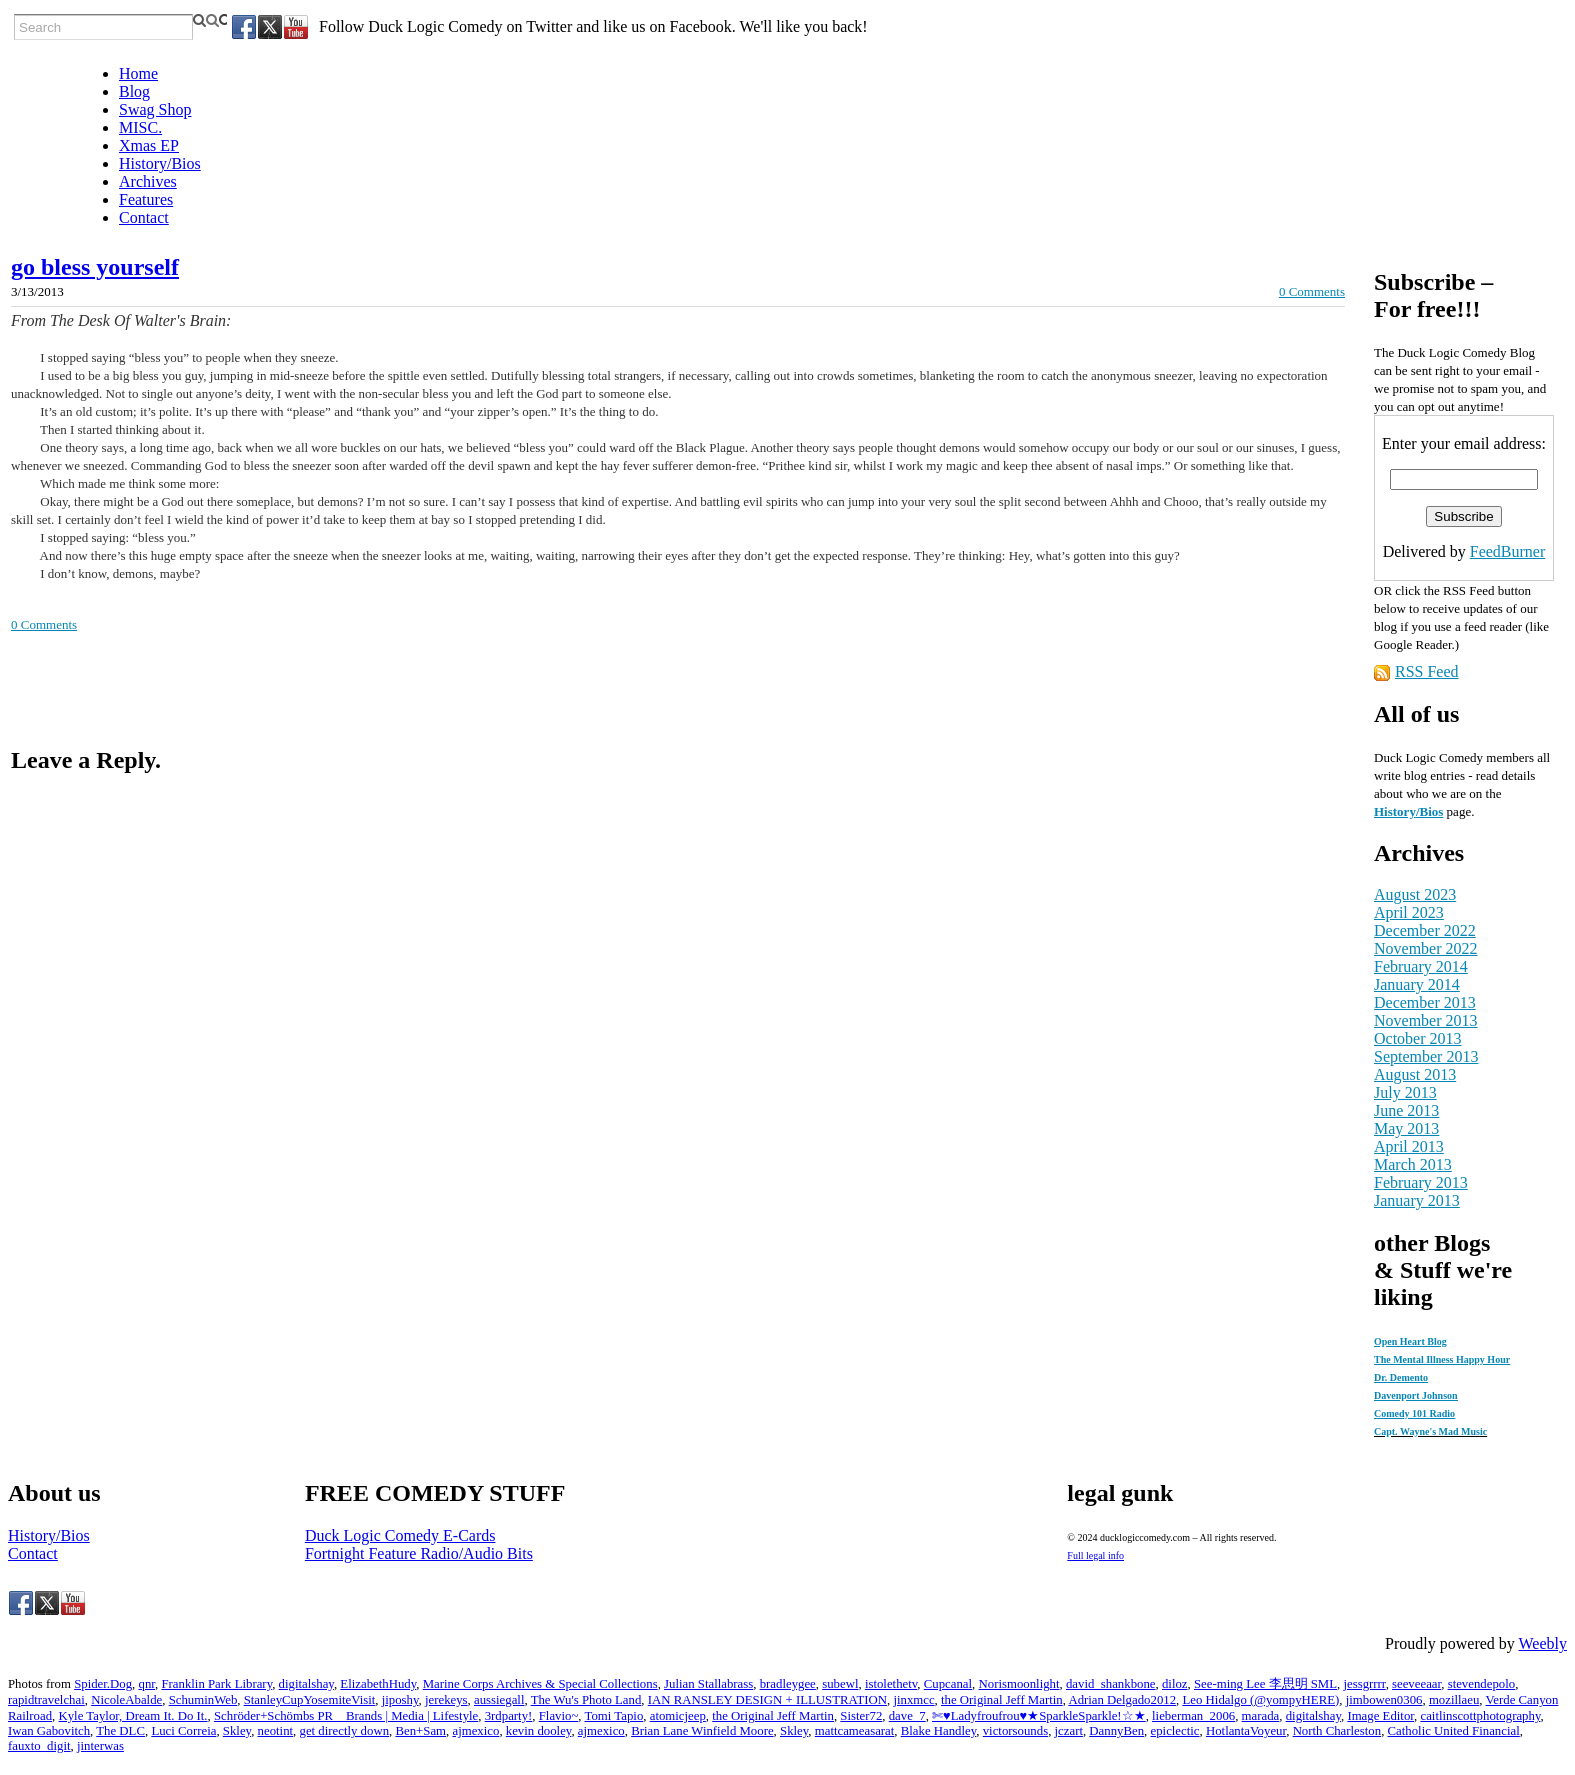 The height and width of the screenshot is (1775, 1575). What do you see at coordinates (708, 1684) in the screenshot?
I see `Julian Stallabrass` at bounding box center [708, 1684].